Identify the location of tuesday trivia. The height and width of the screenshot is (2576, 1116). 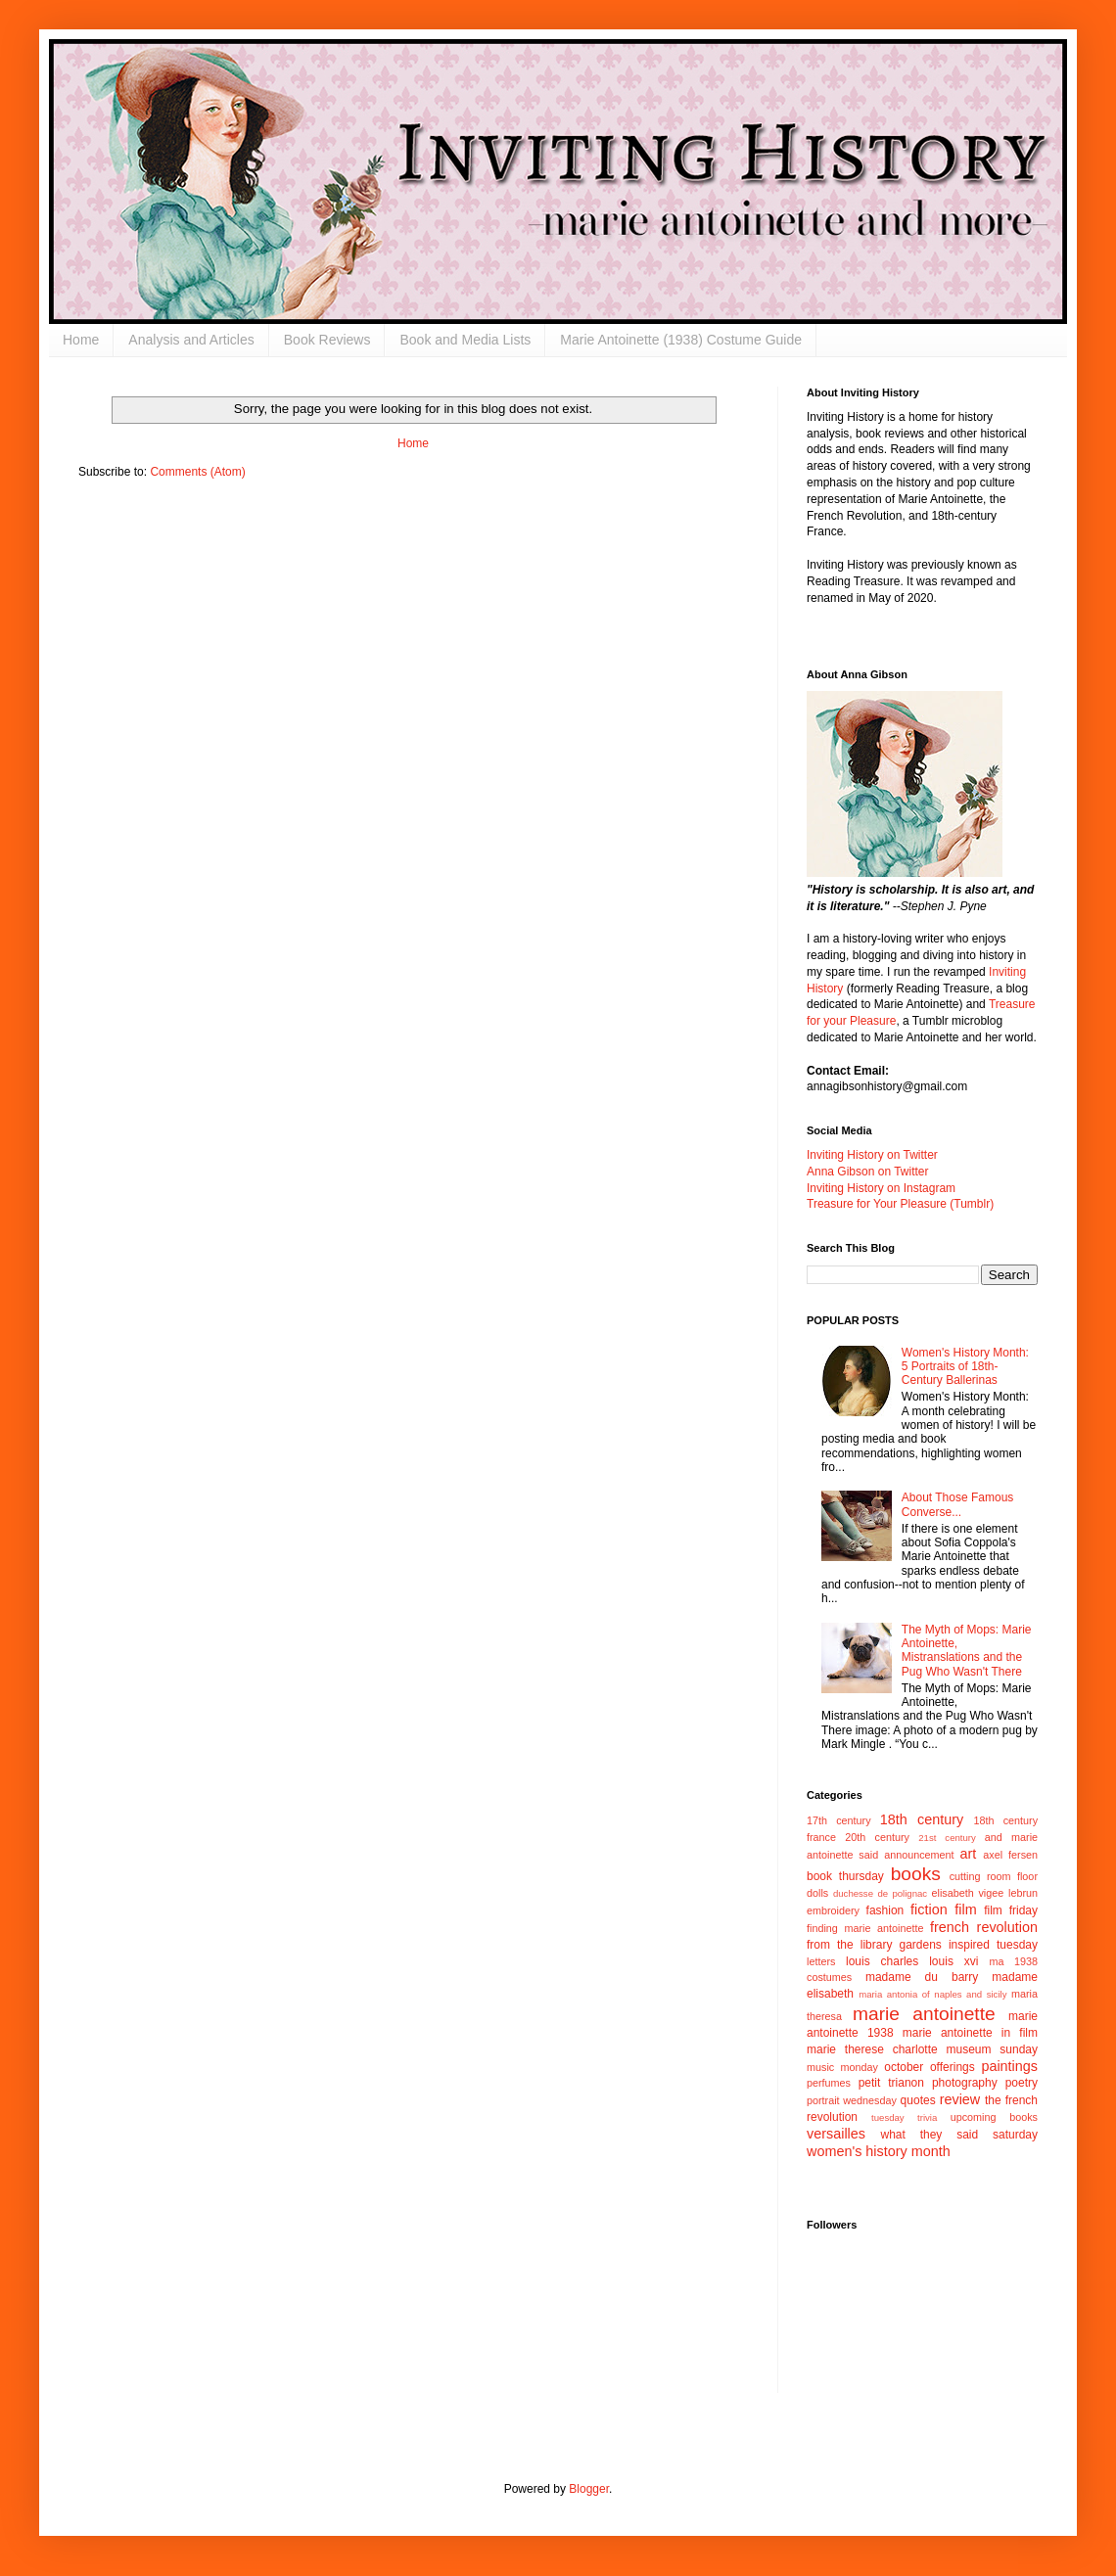
(904, 2117).